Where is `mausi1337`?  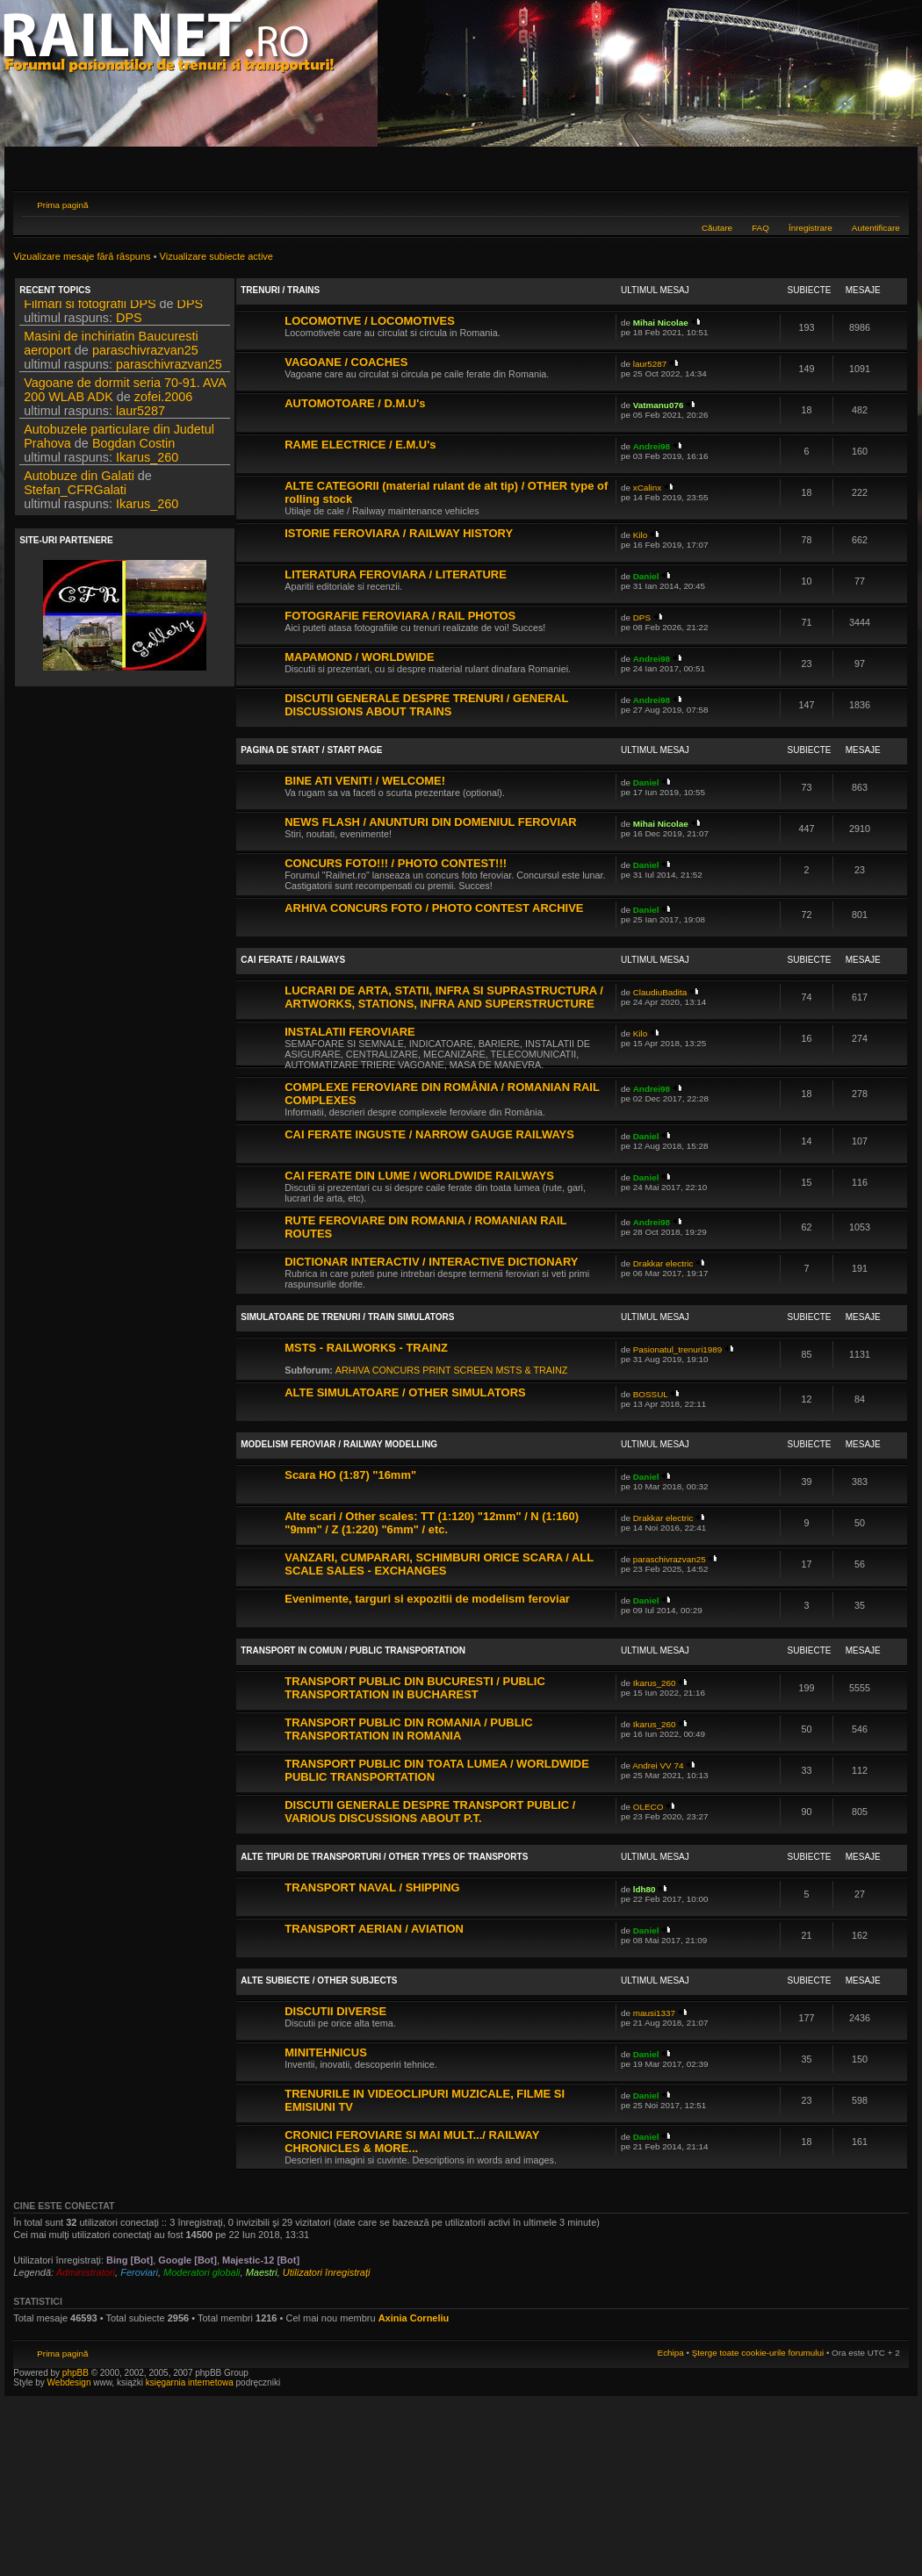
mausi1337 is located at coordinates (654, 2013).